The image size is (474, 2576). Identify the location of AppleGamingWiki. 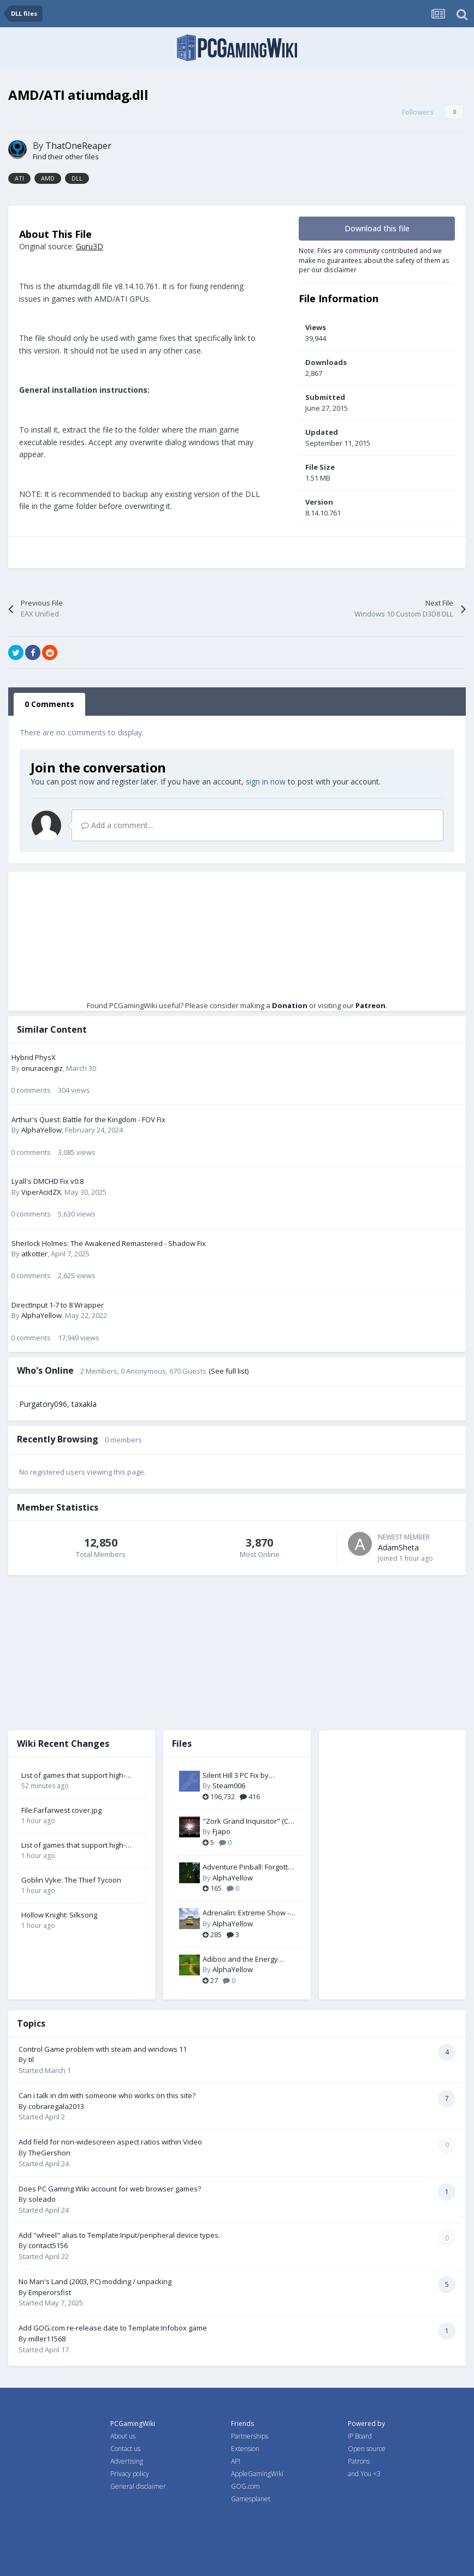
(257, 2473).